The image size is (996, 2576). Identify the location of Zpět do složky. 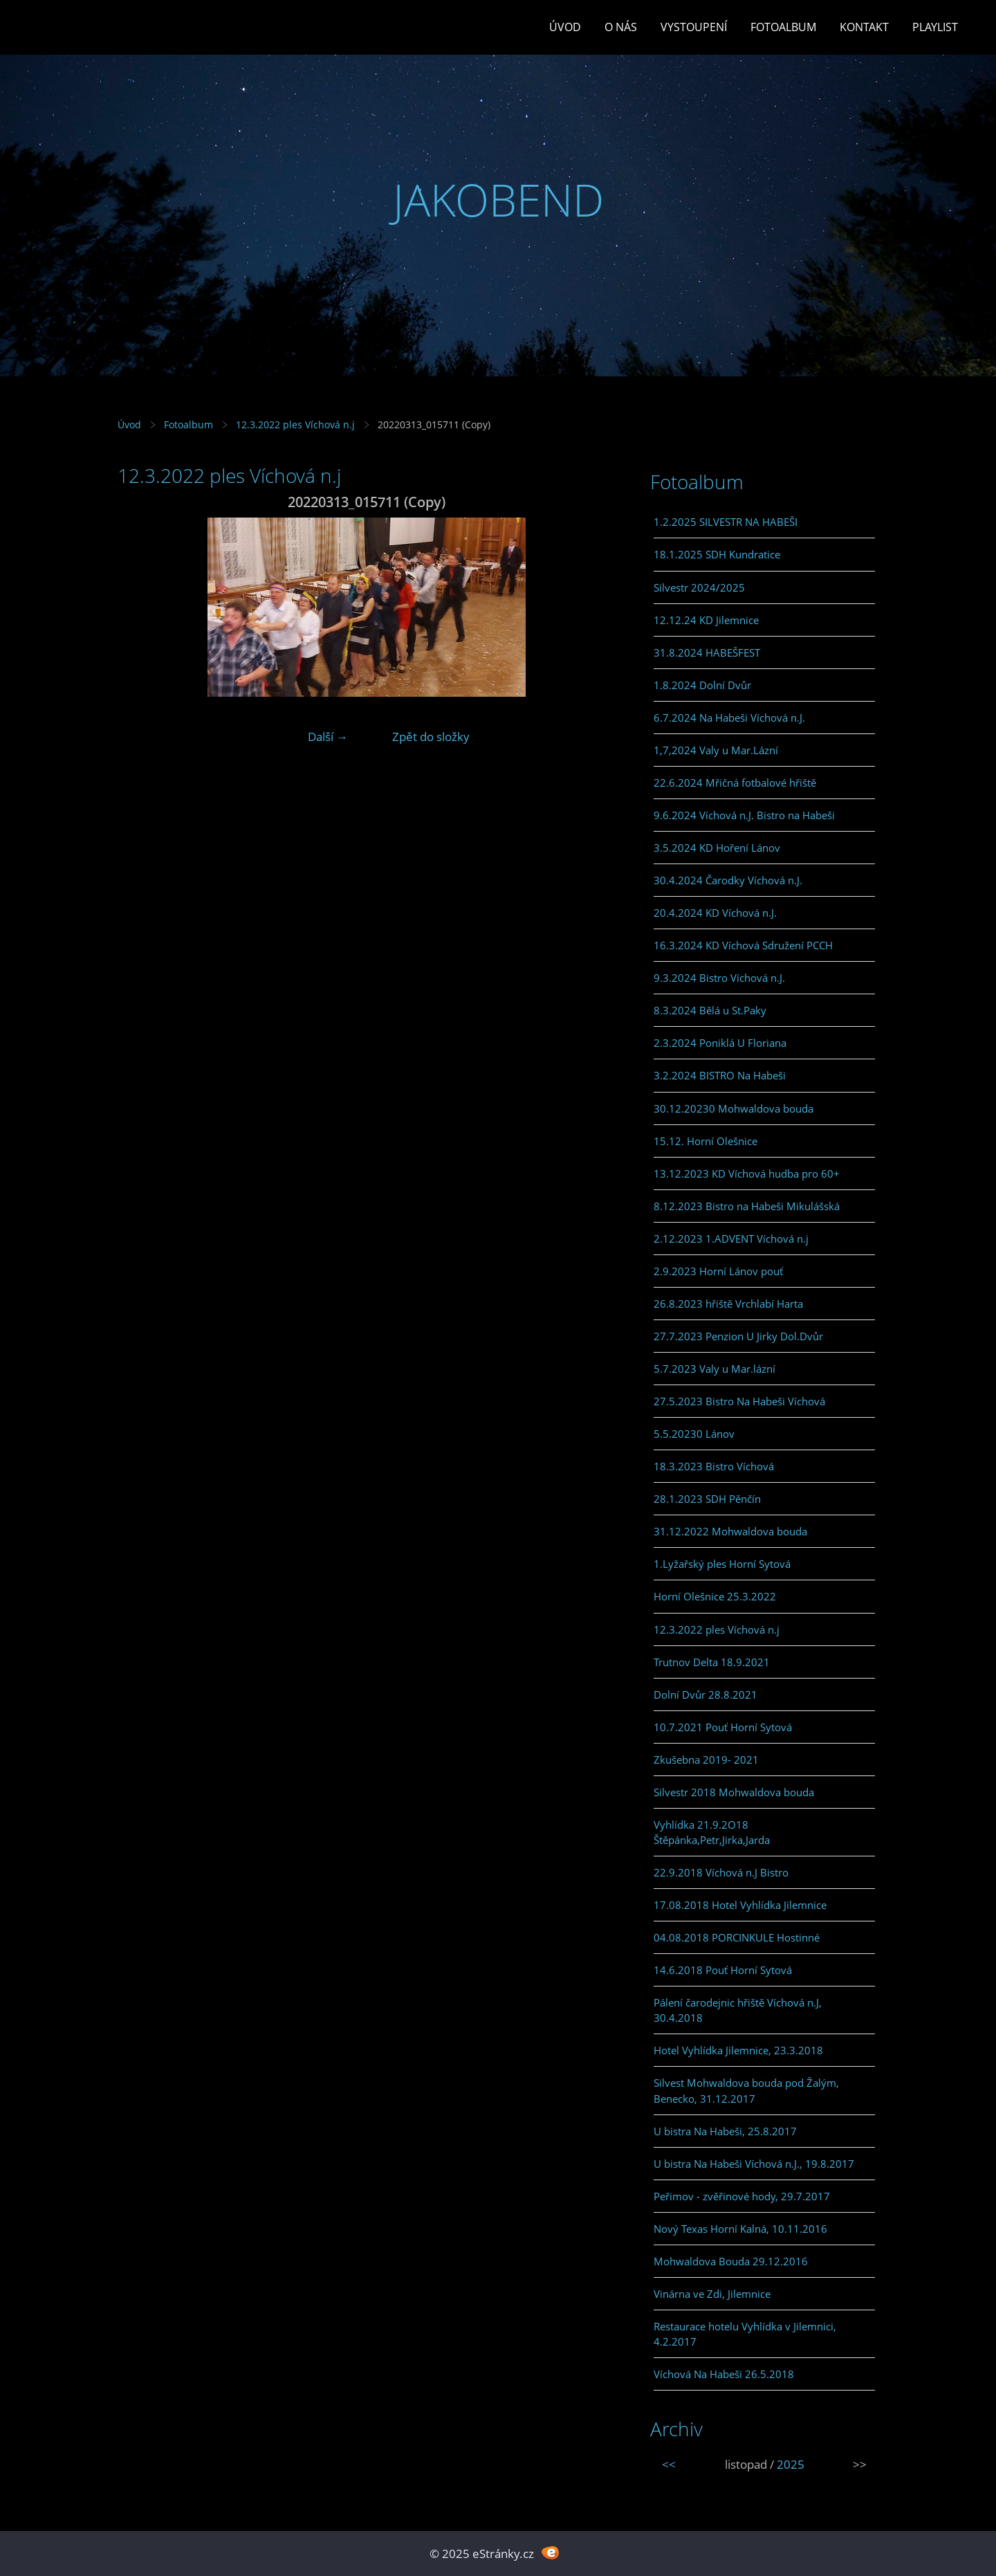
(431, 737).